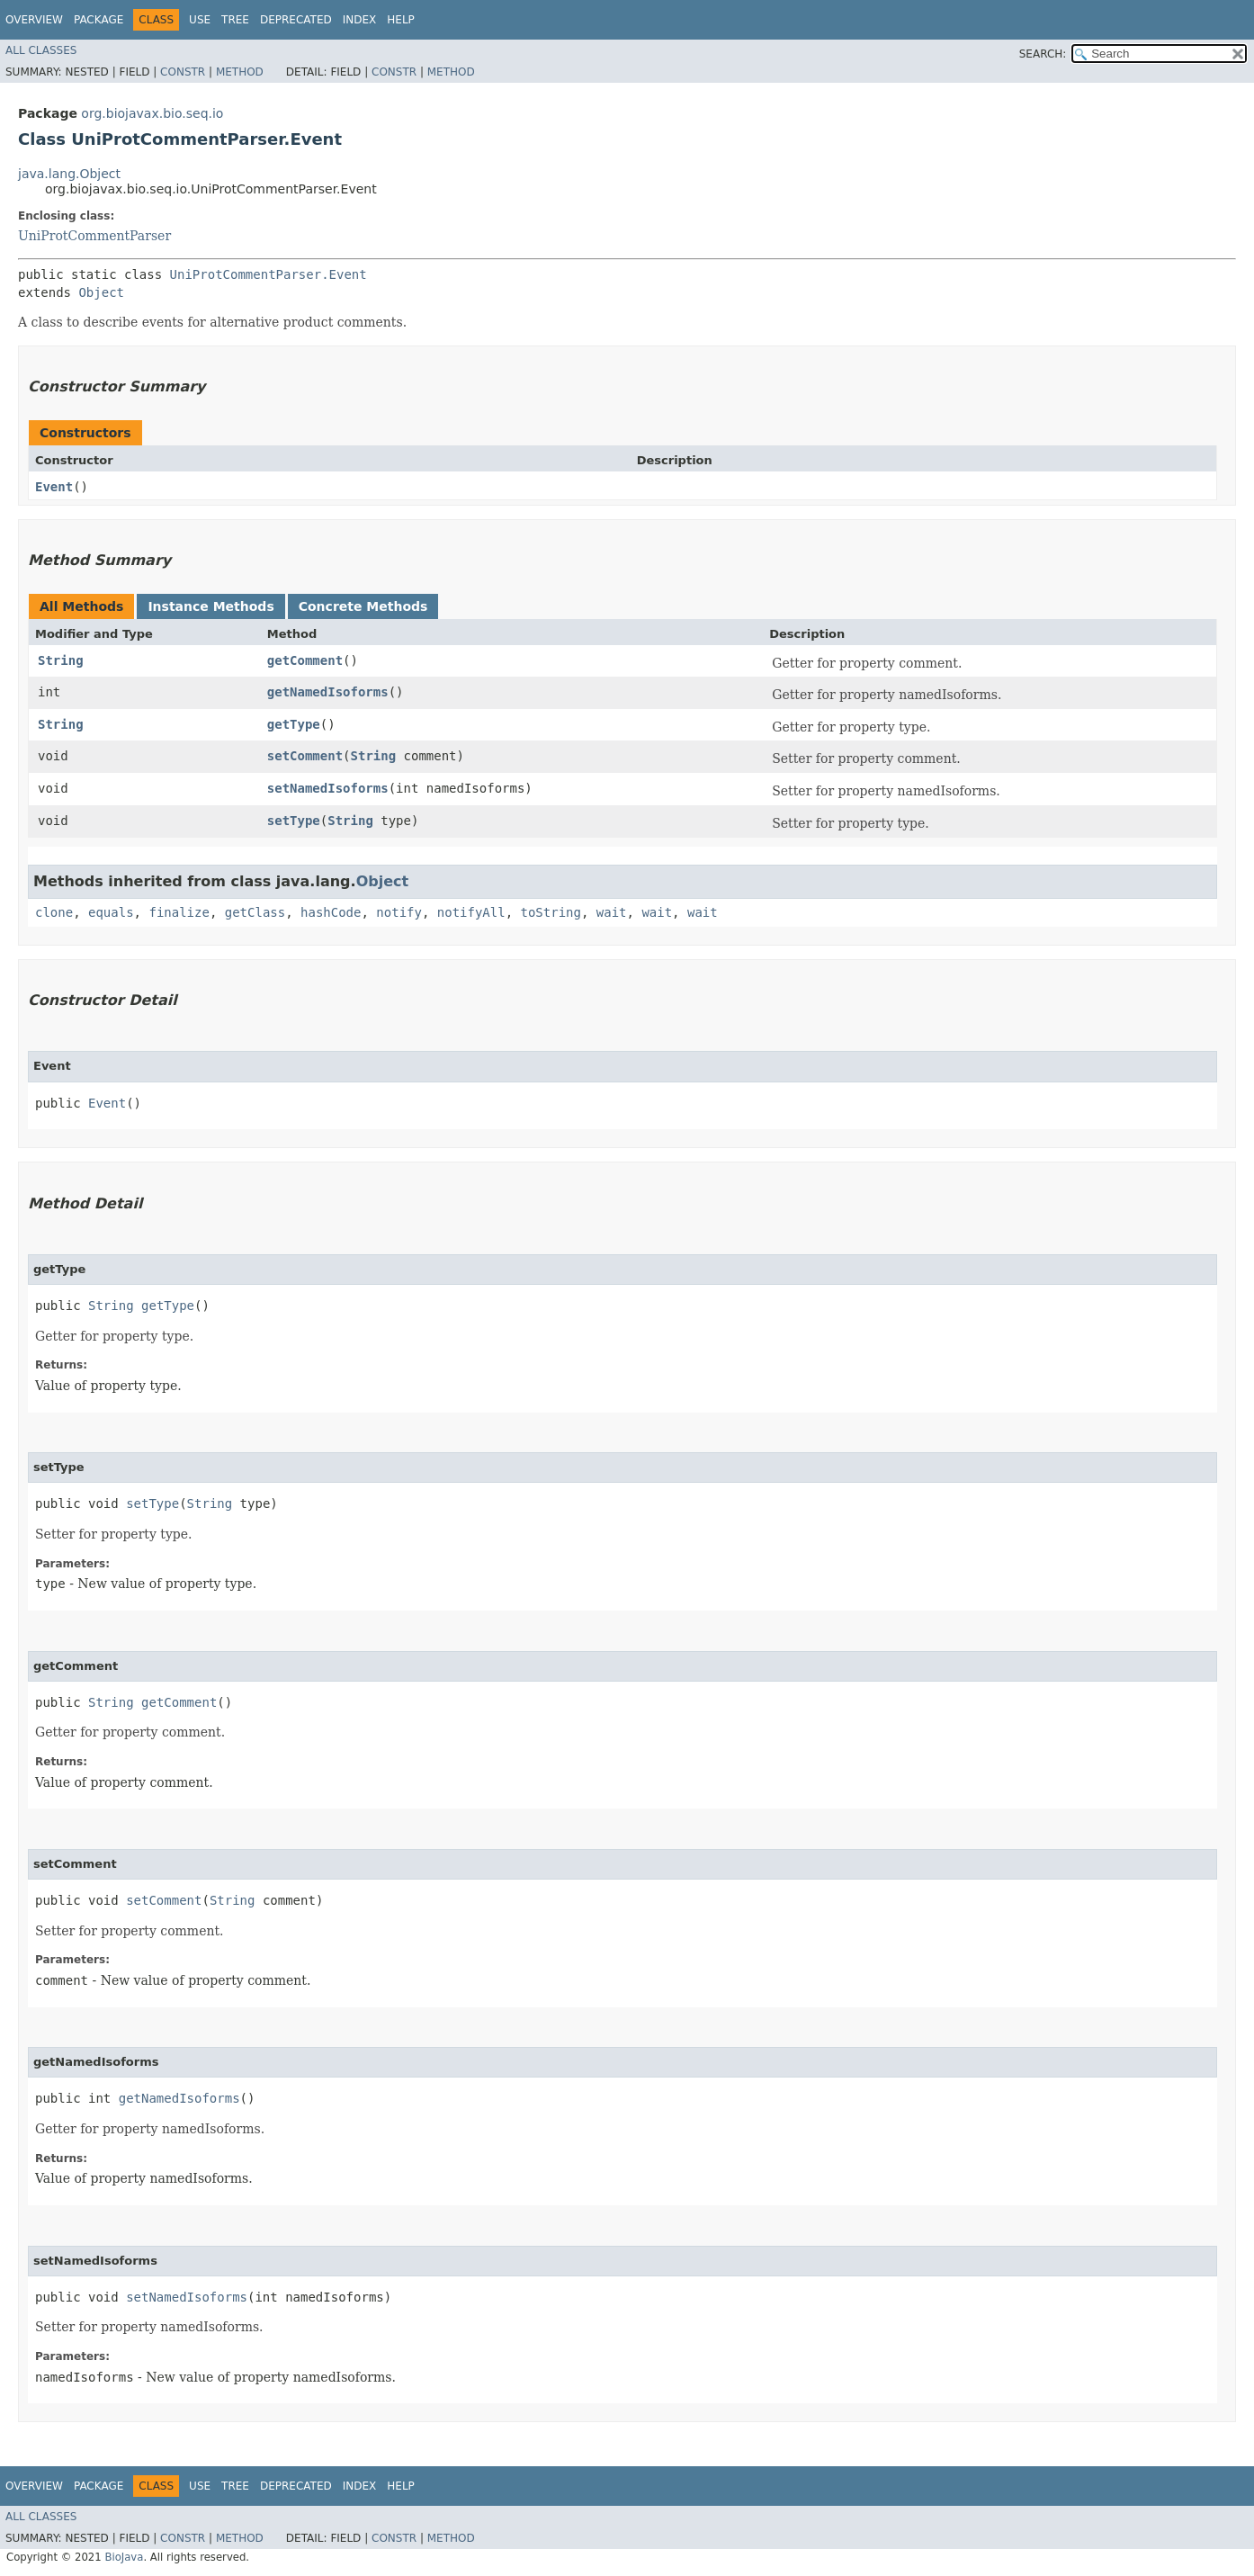 This screenshot has height=2576, width=1254. What do you see at coordinates (551, 912) in the screenshot?
I see `toString` at bounding box center [551, 912].